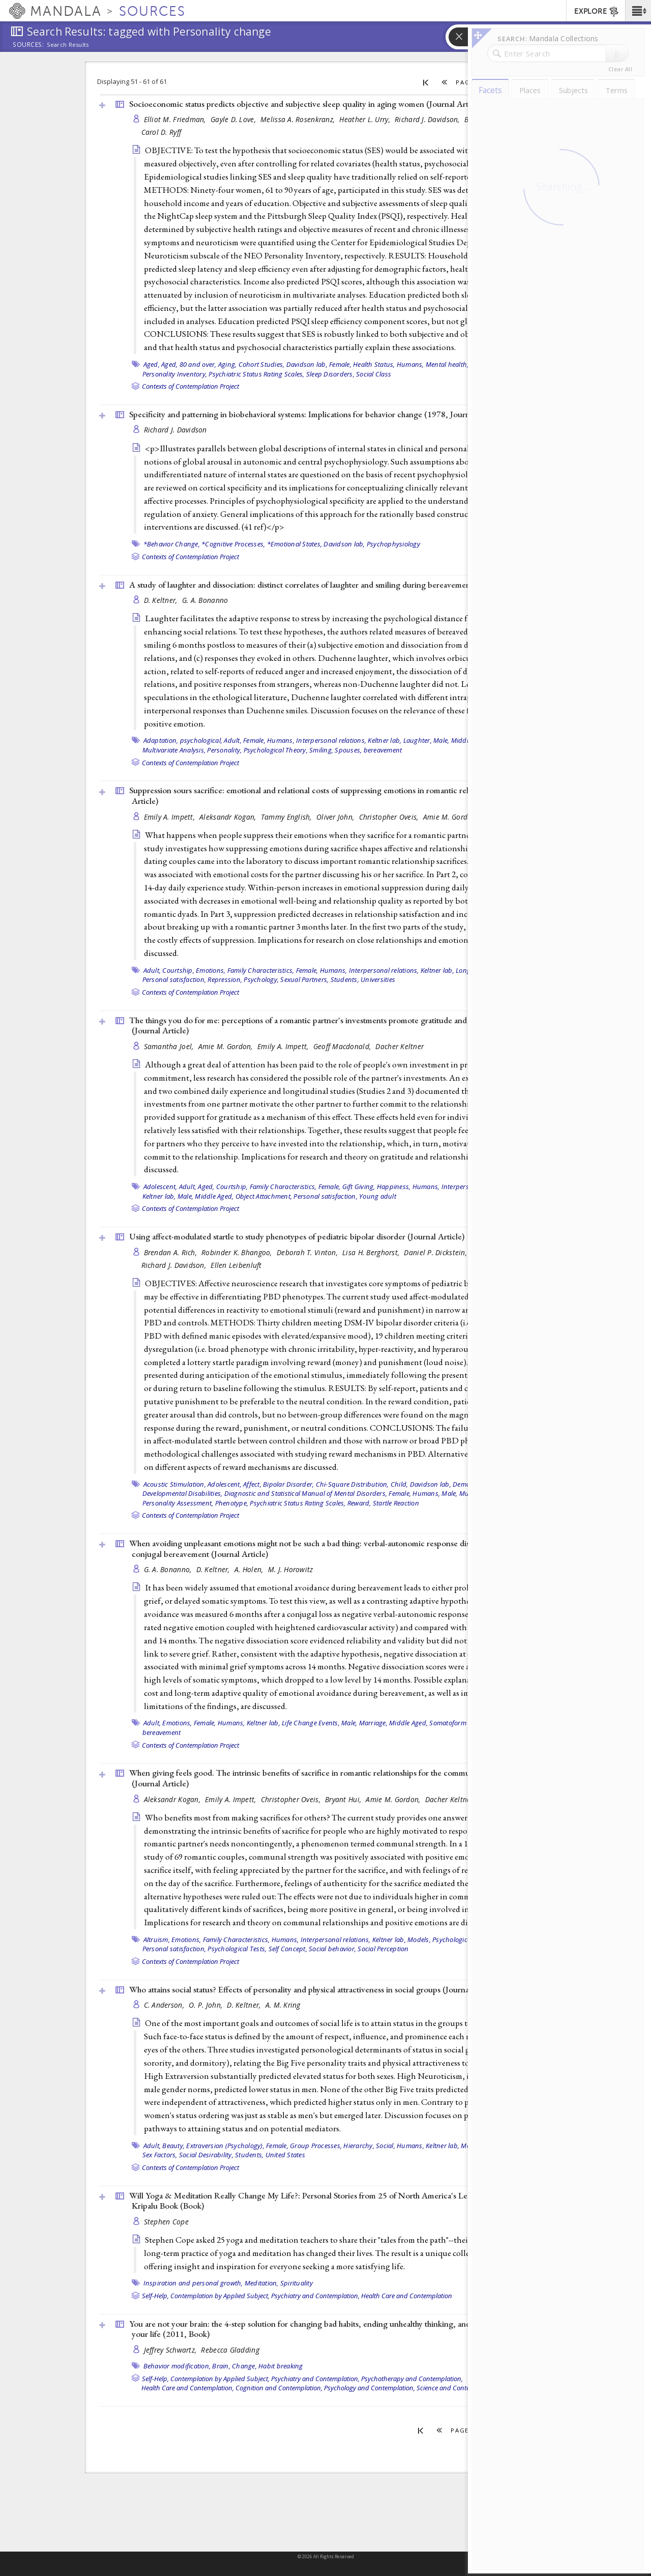 This screenshot has width=651, height=2576. Describe the element at coordinates (447, 364) in the screenshot. I see `Mental health,` at that location.